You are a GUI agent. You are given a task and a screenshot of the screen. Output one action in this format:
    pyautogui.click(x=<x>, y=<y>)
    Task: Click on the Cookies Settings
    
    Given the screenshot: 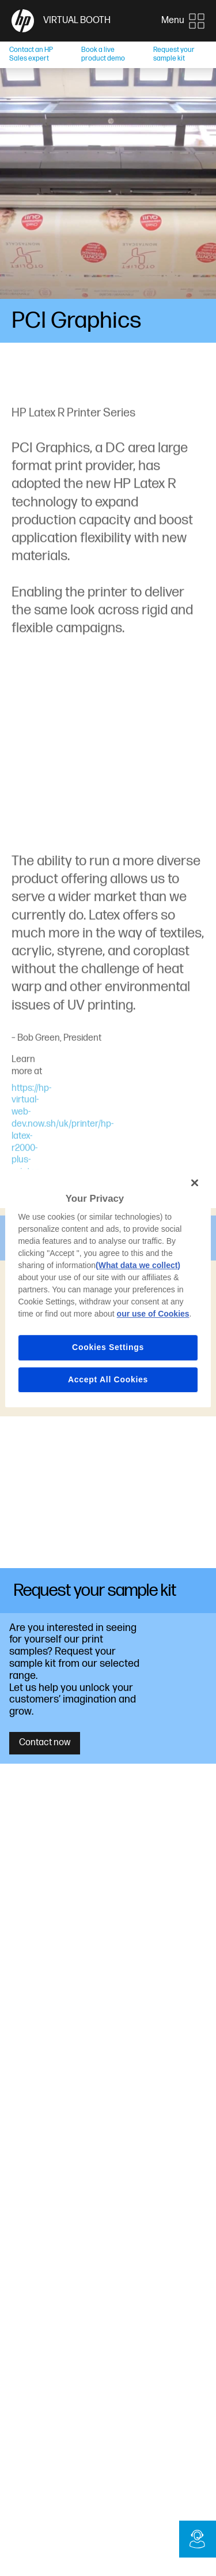 What is the action you would take?
    pyautogui.click(x=108, y=1347)
    